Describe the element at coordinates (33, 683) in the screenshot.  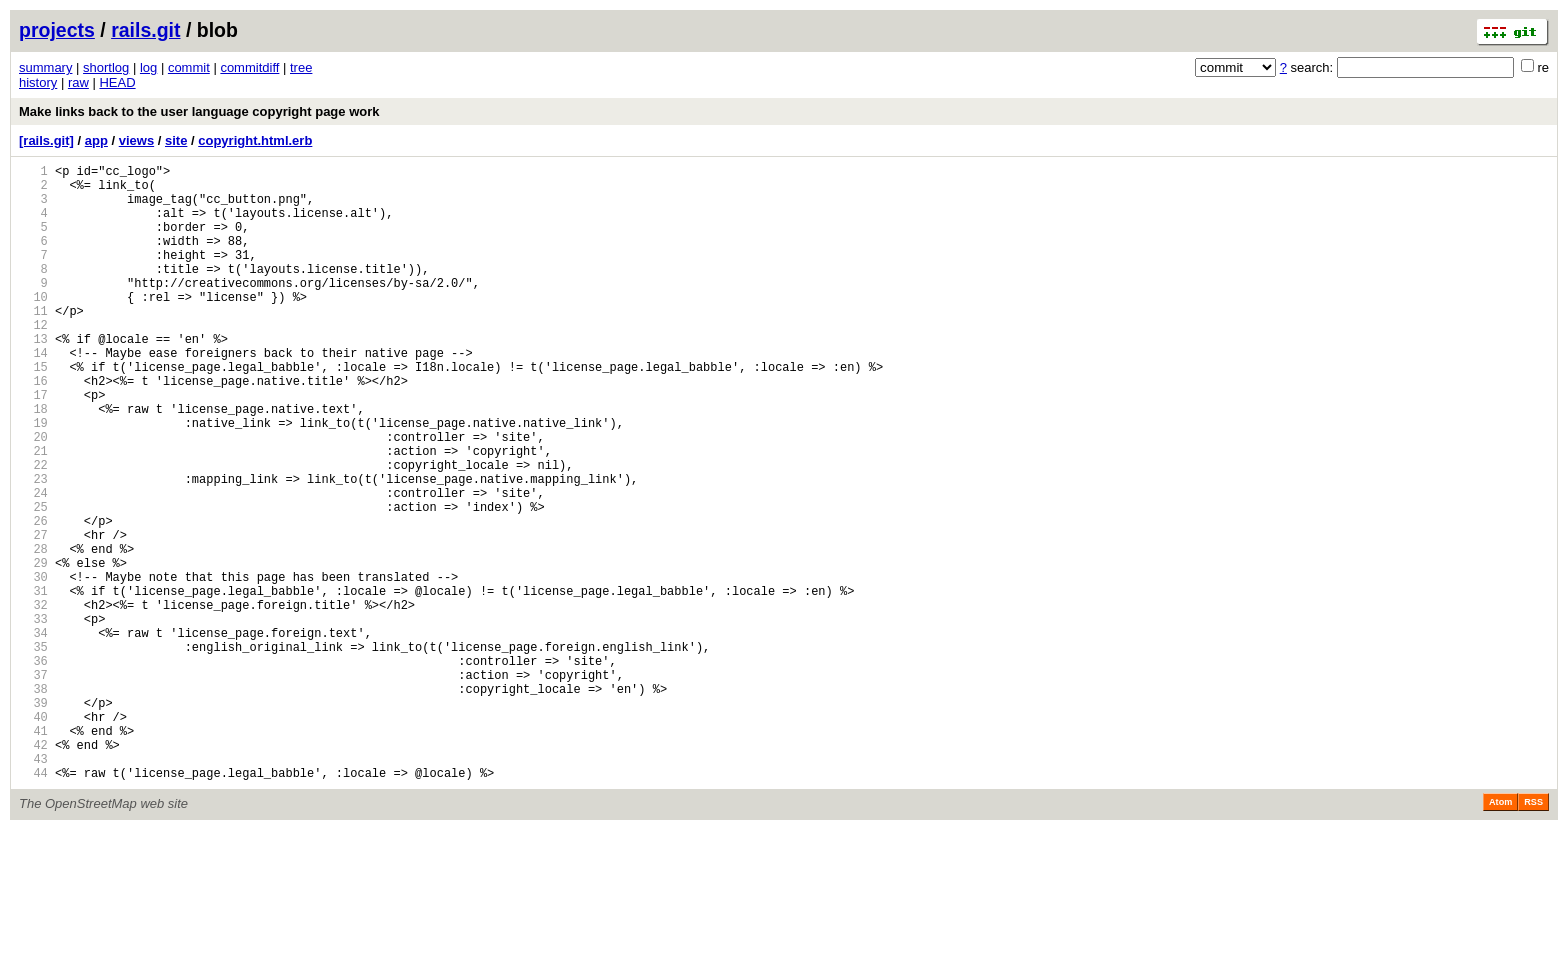
I see `31` at that location.